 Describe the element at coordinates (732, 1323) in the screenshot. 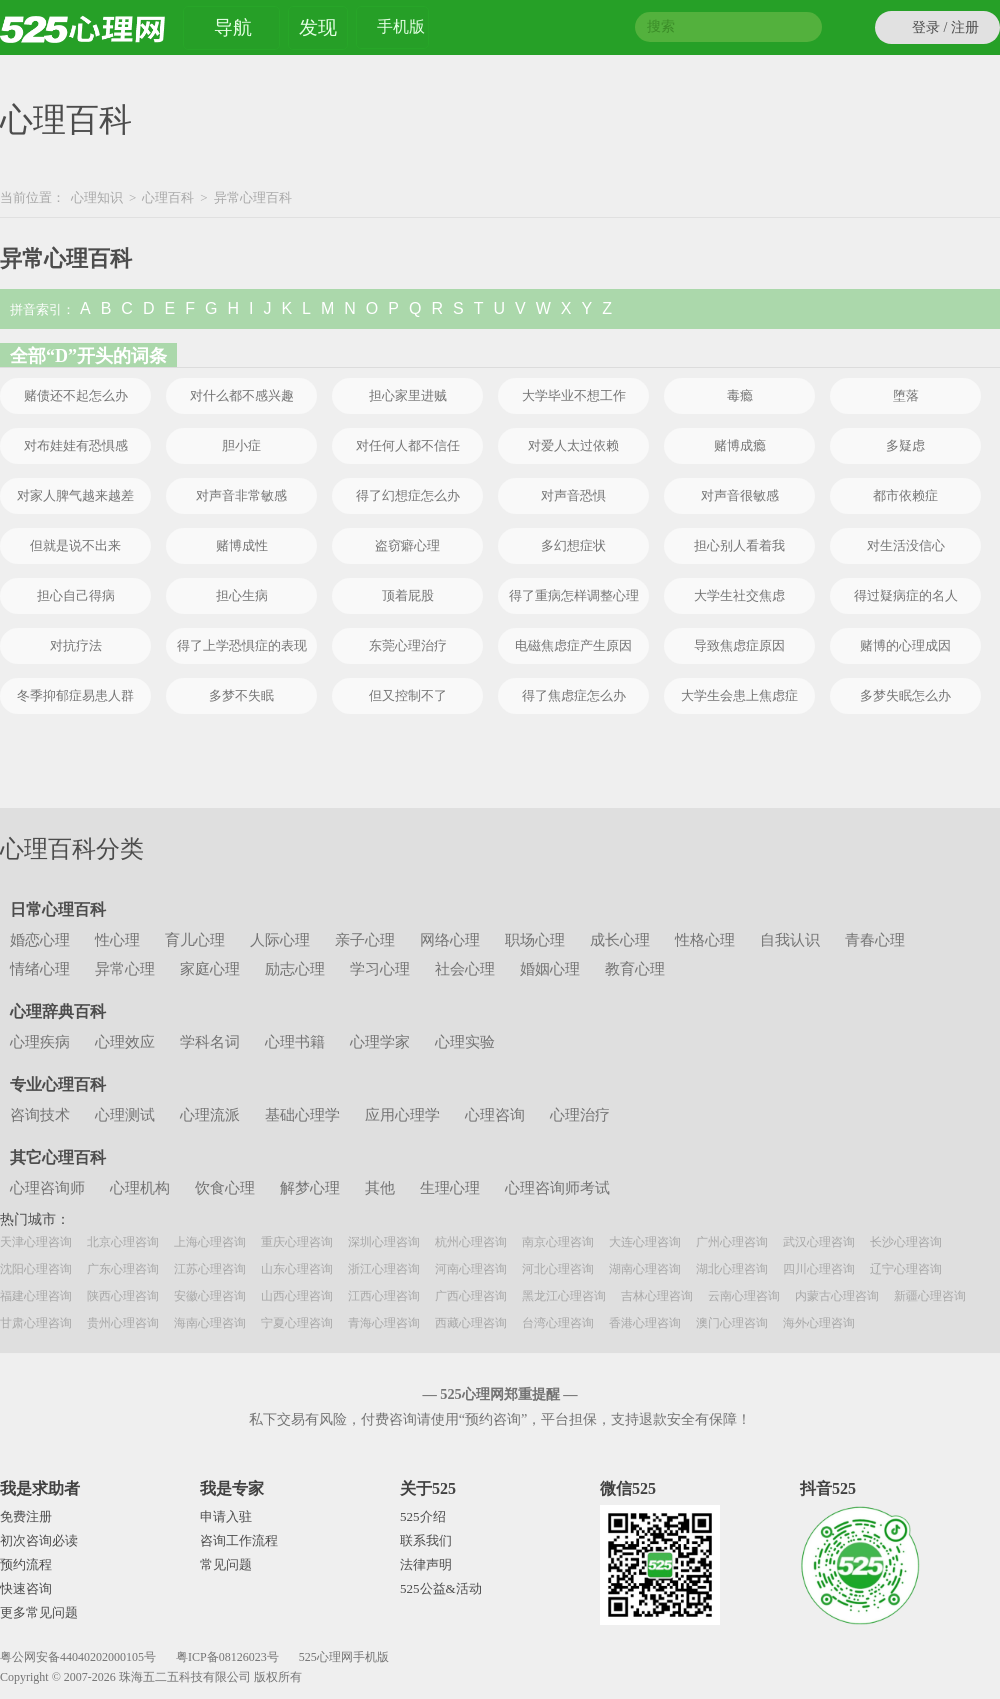

I see `澳门心理咨询` at that location.